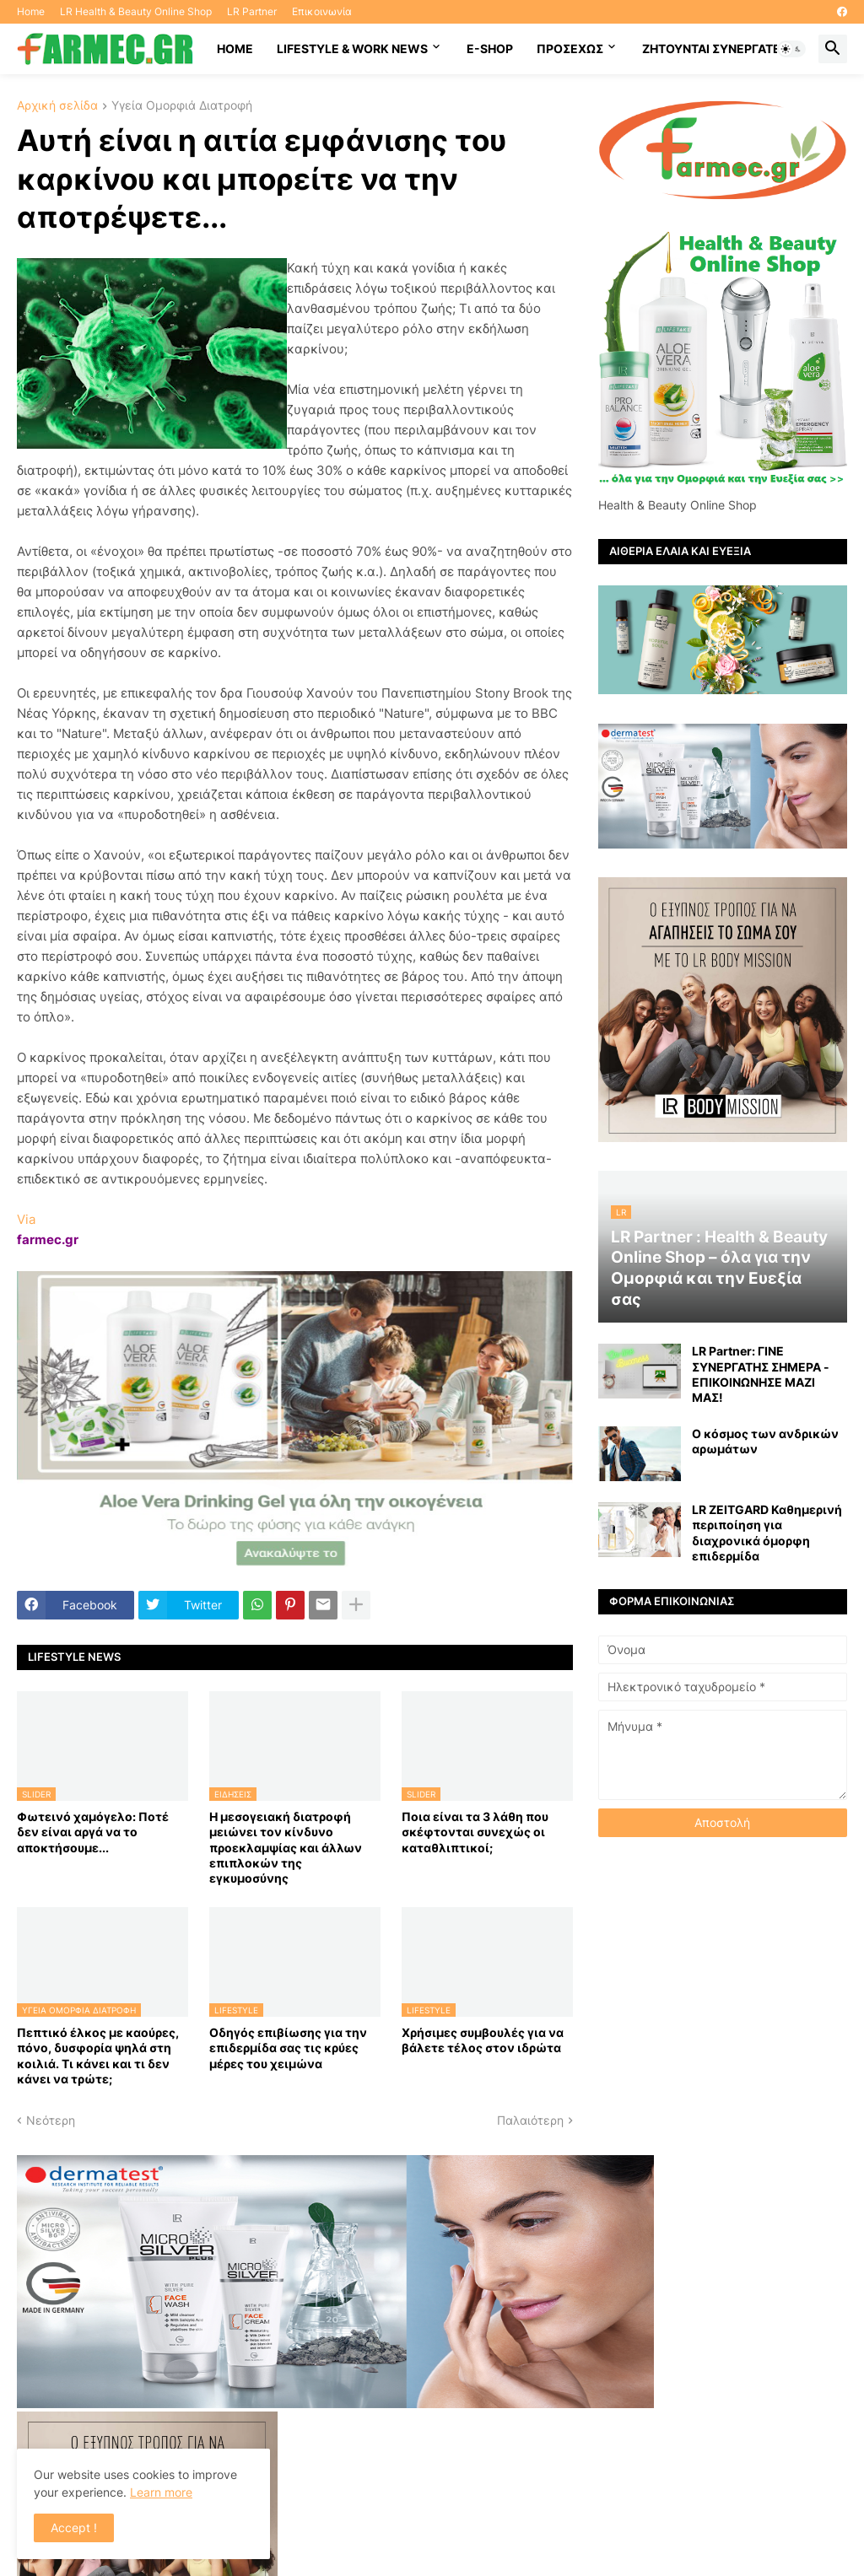  Describe the element at coordinates (570, 48) in the screenshot. I see `ΠΡΟΣΕΧΩΣ` at that location.